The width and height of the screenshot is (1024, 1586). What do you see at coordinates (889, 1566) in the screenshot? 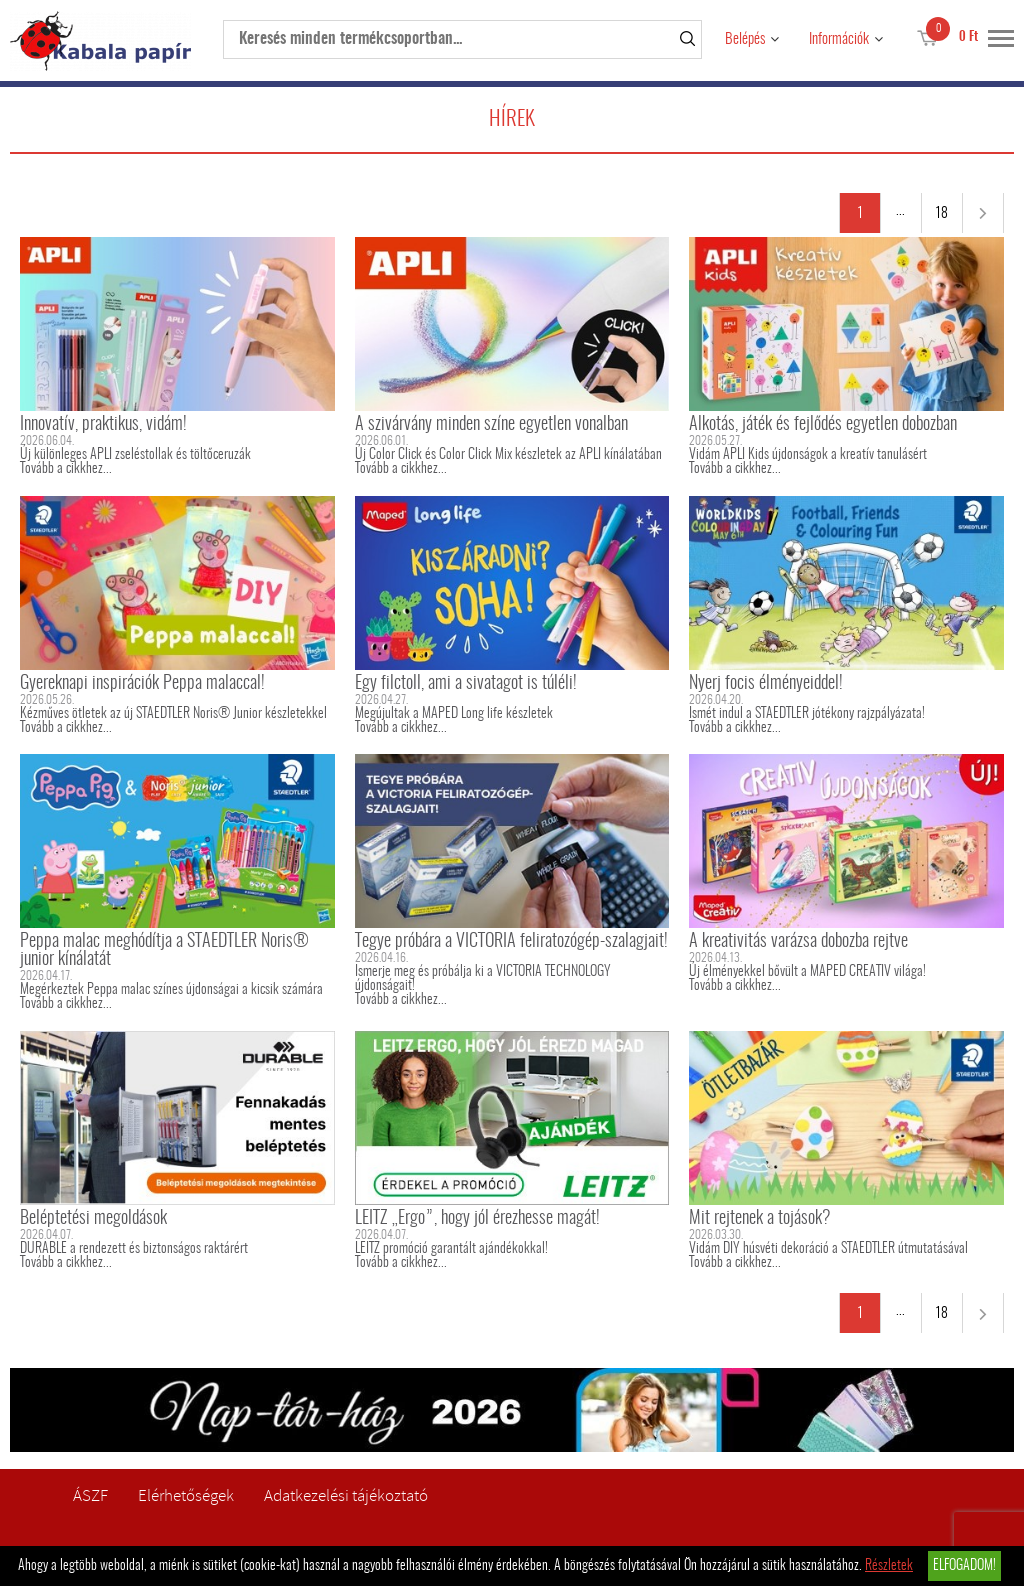
I see `Részletek` at bounding box center [889, 1566].